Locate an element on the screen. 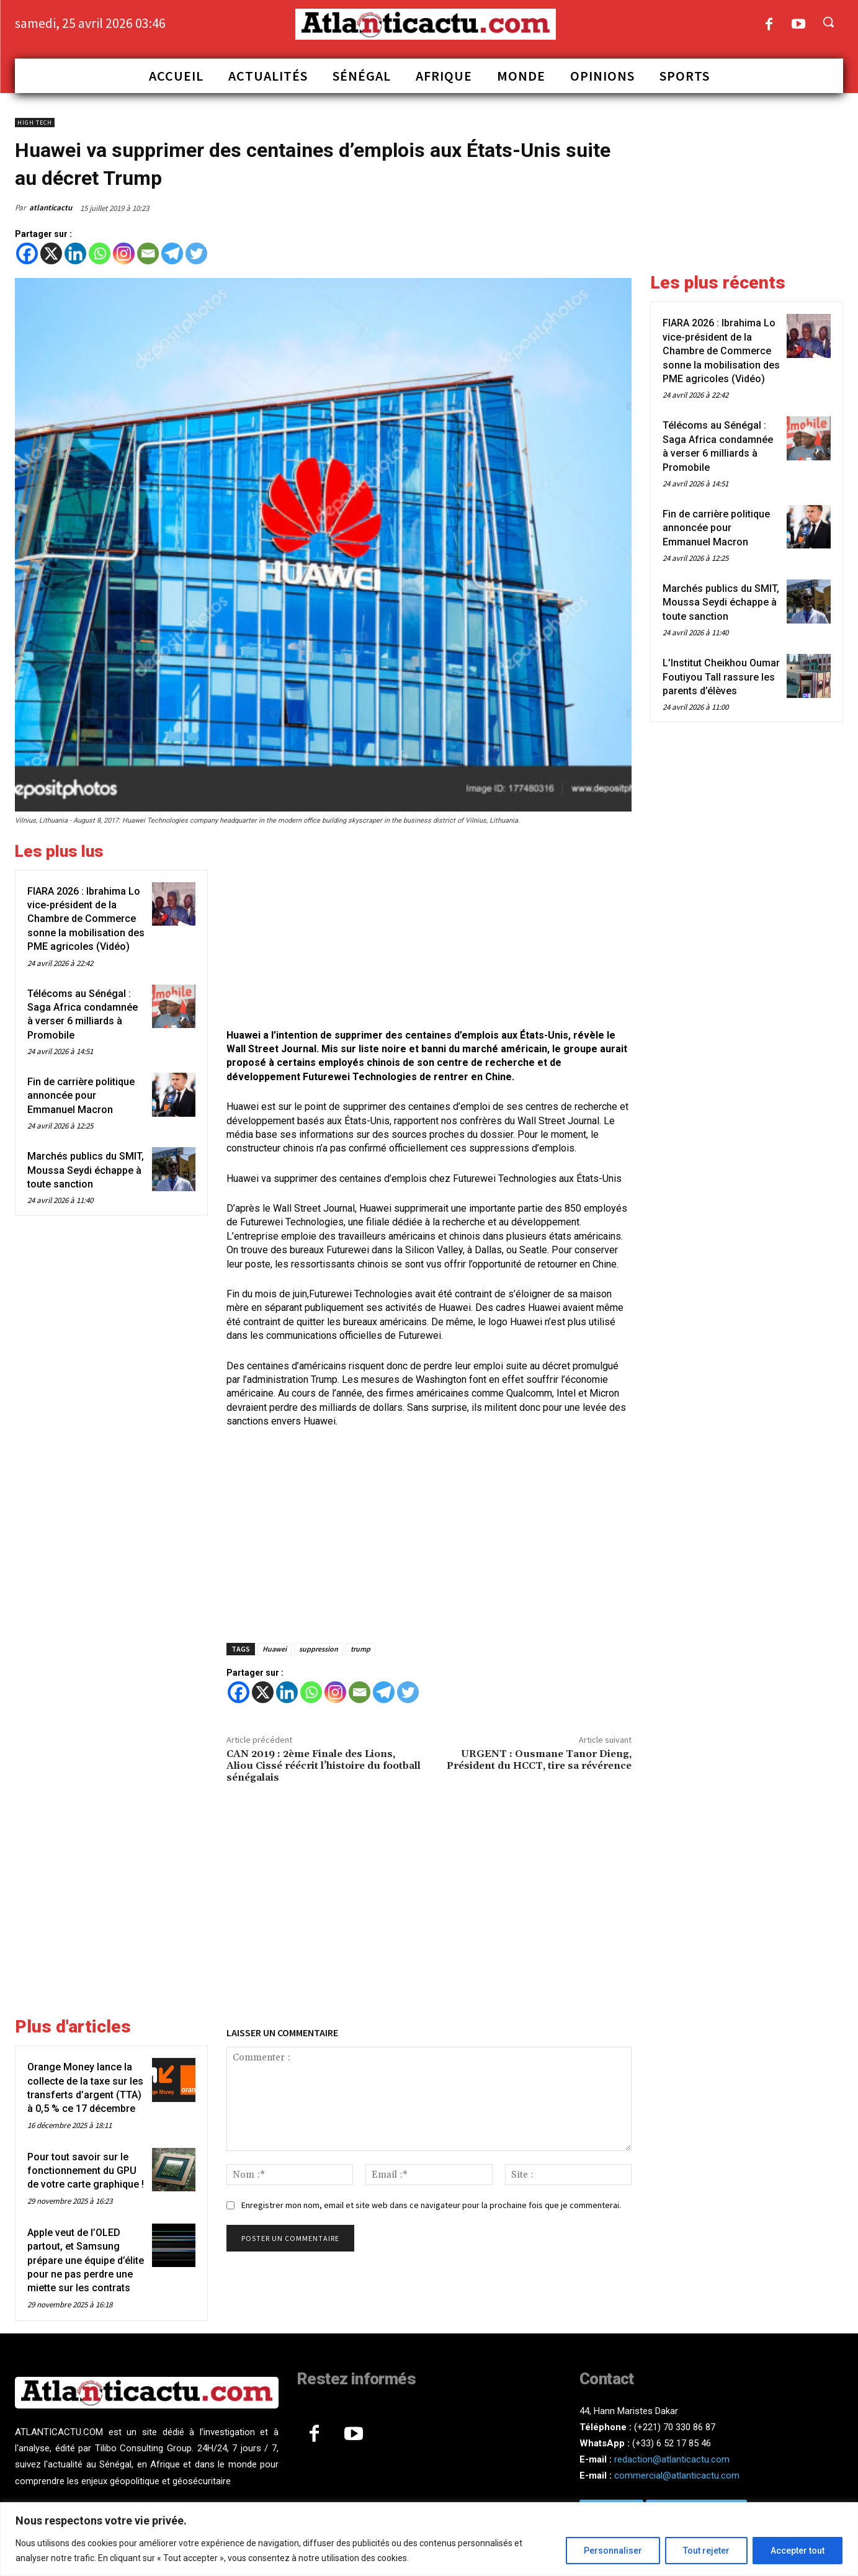  L’Institut Cheikhou Oumar Foutiyou Tall rassure les parents d’élèves is located at coordinates (721, 677).